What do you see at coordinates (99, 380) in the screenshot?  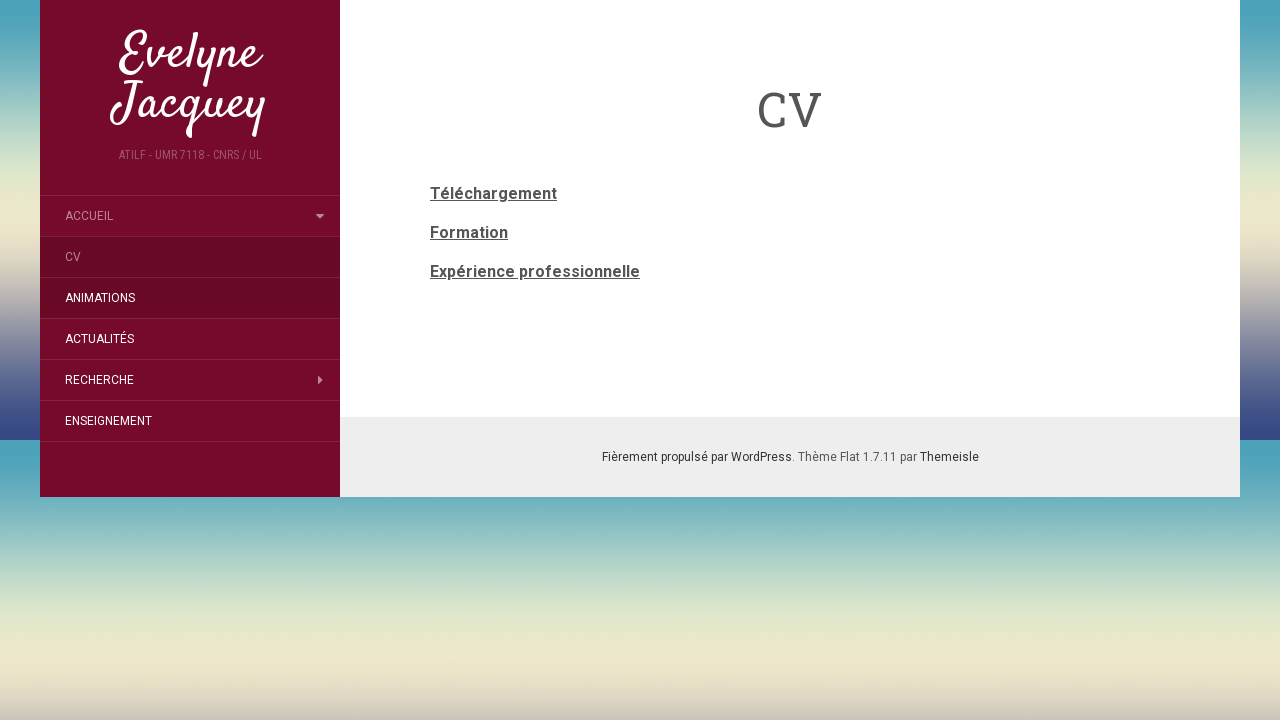 I see `Recherche` at bounding box center [99, 380].